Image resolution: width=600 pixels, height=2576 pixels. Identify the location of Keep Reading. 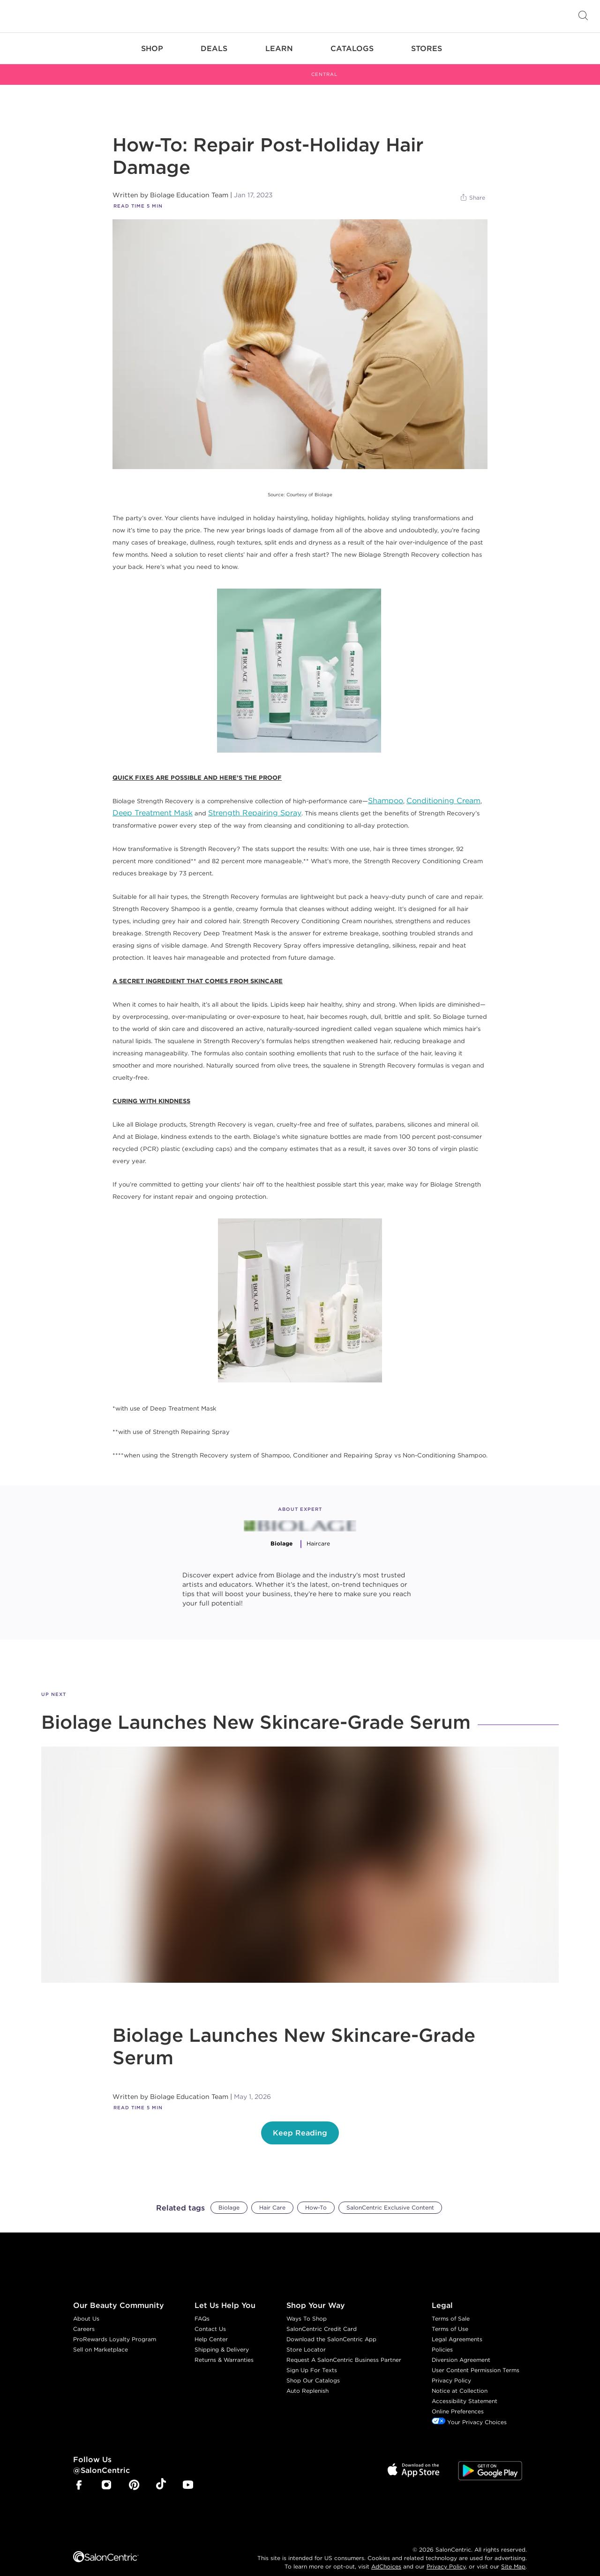
(300, 2123).